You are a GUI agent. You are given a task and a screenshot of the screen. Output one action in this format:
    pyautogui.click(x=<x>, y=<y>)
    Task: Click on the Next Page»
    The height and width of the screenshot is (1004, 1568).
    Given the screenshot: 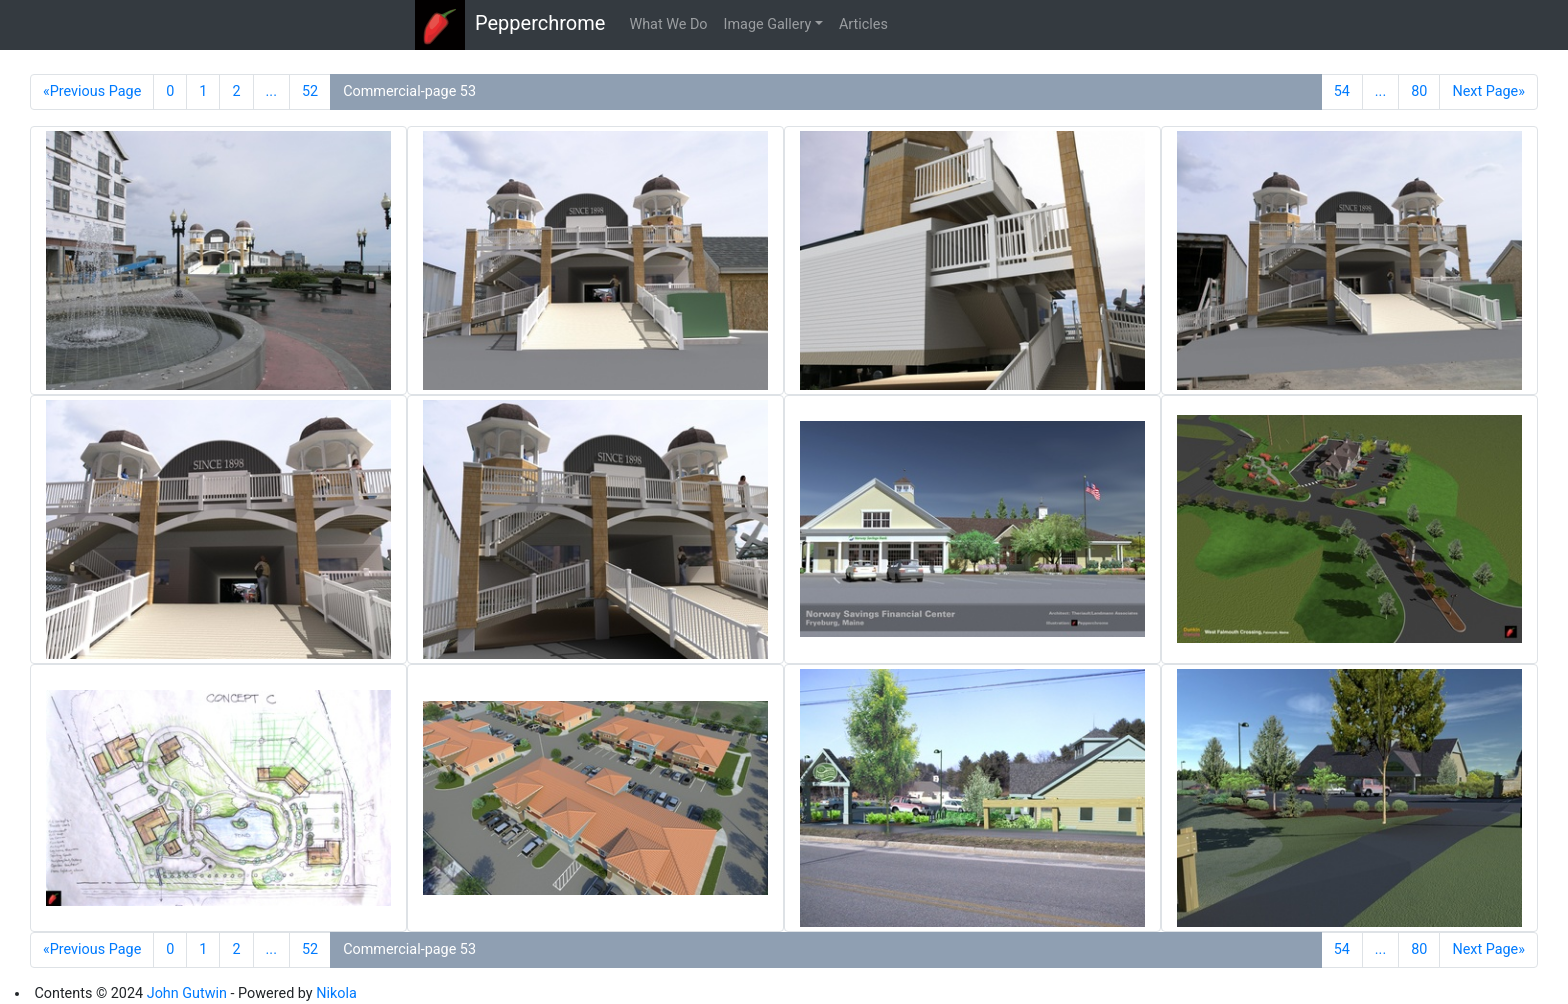 What is the action you would take?
    pyautogui.click(x=1488, y=91)
    